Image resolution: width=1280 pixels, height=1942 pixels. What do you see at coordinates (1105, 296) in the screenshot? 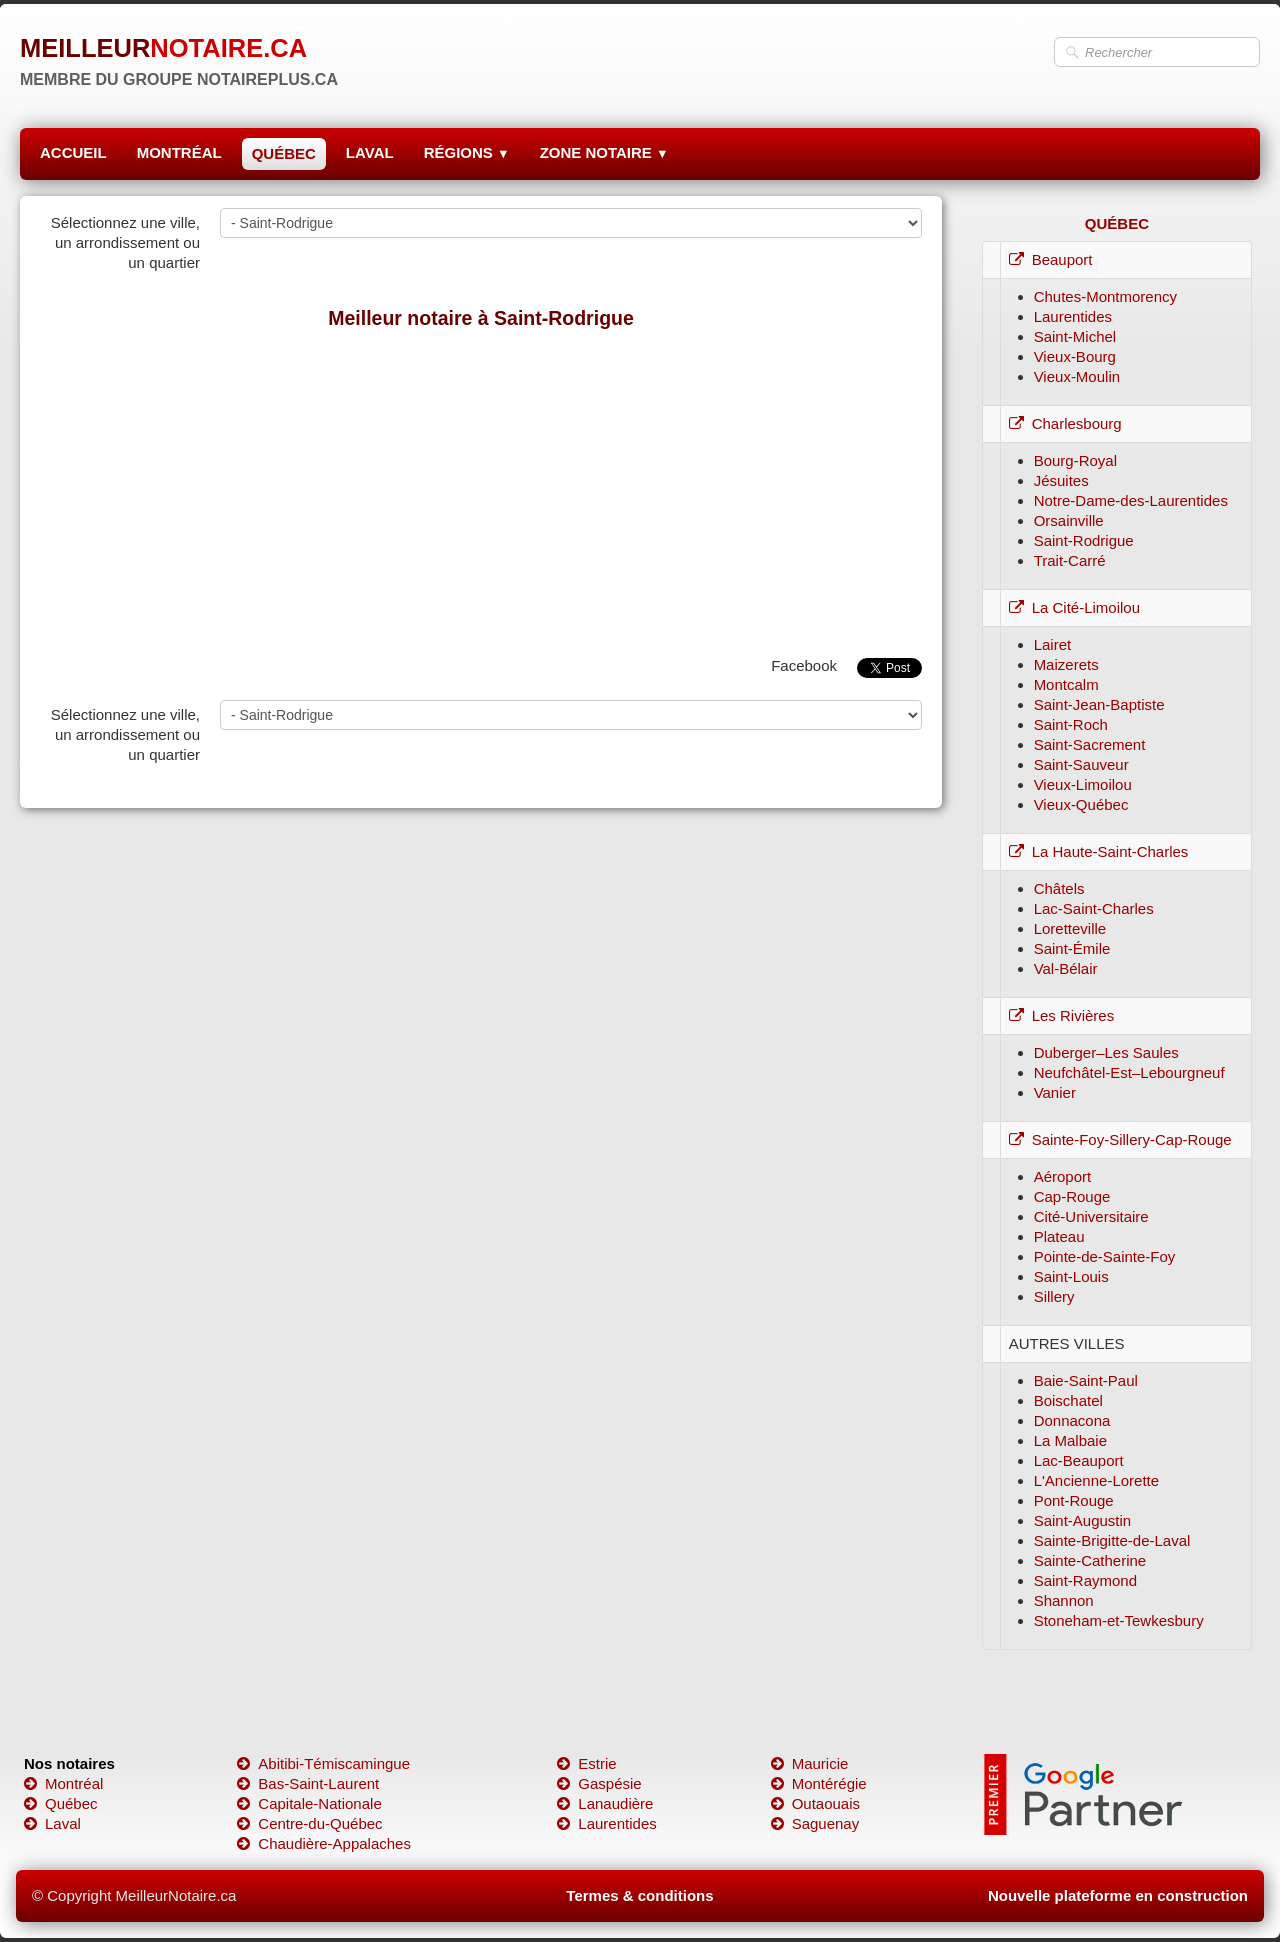
I see `Chutes-Montmorency` at bounding box center [1105, 296].